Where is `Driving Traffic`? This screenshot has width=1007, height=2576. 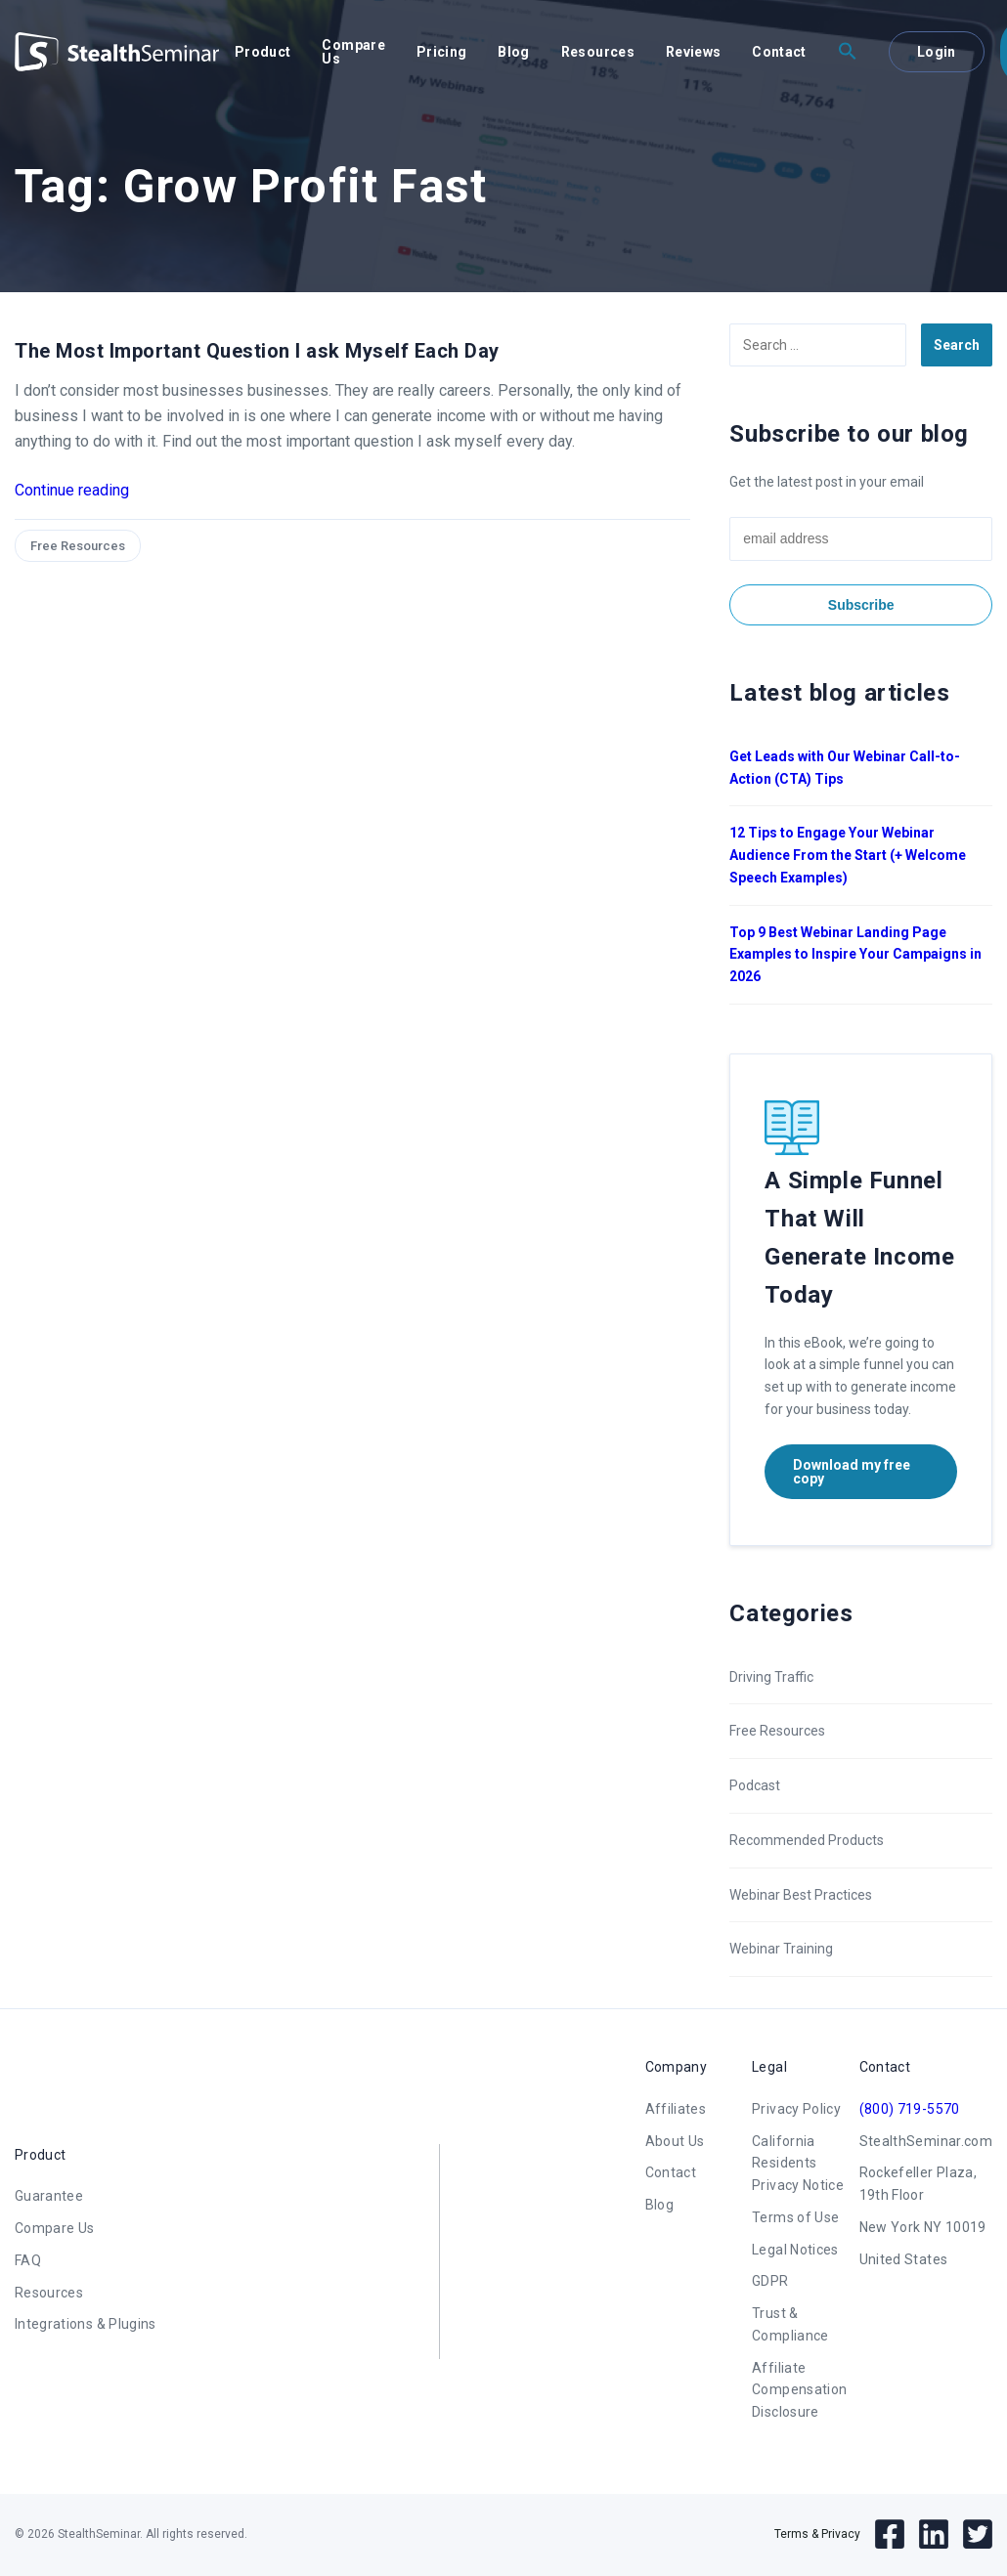 Driving Traffic is located at coordinates (771, 1677).